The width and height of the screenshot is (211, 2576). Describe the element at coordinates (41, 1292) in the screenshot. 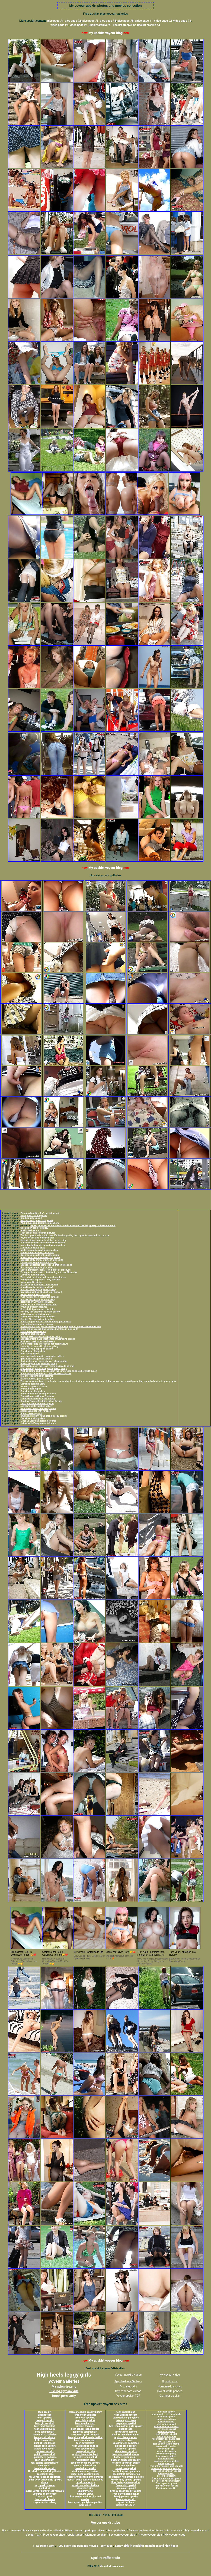

I see `Upskirt no panties, she just took them off` at that location.